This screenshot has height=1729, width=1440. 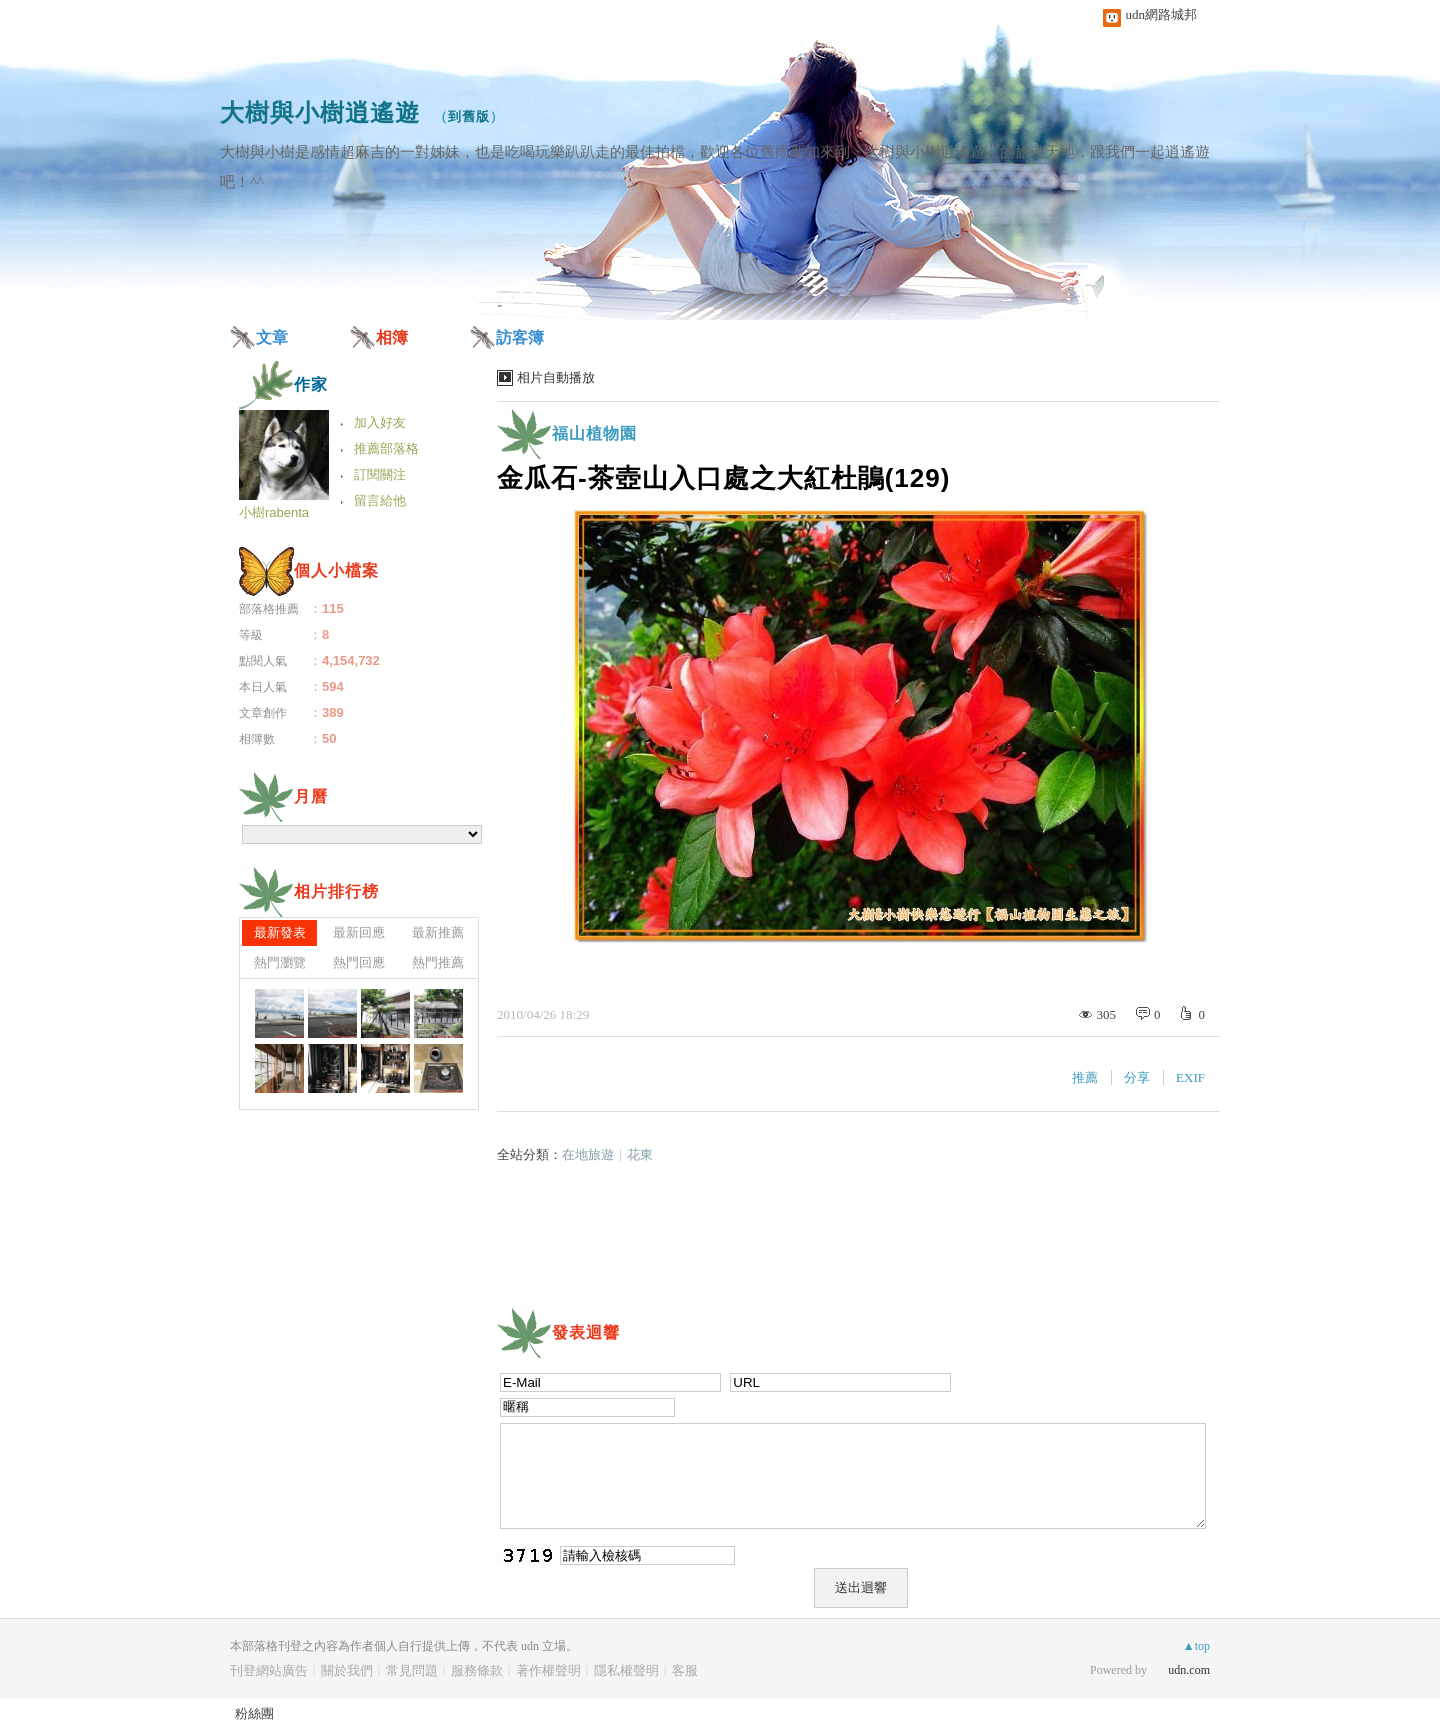 I want to click on 最新回應, so click(x=359, y=932).